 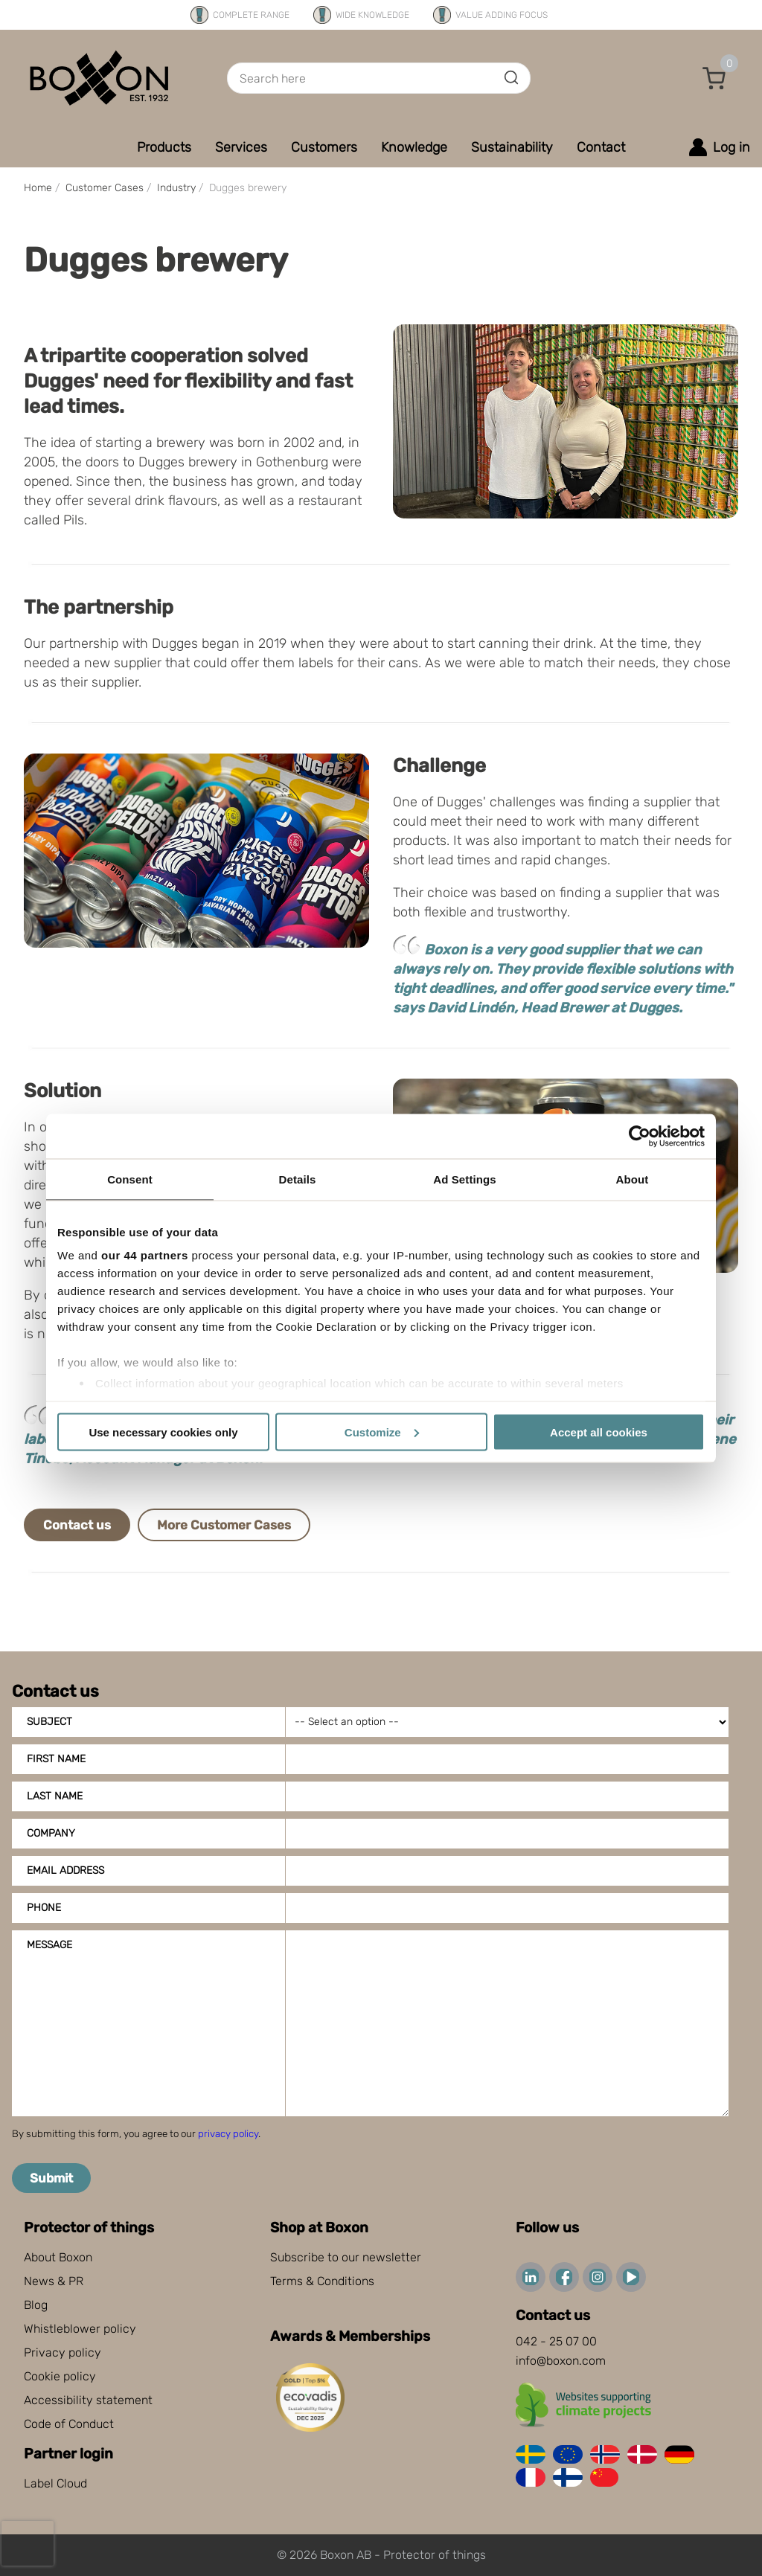 What do you see at coordinates (88, 2400) in the screenshot?
I see `Accessibility statement` at bounding box center [88, 2400].